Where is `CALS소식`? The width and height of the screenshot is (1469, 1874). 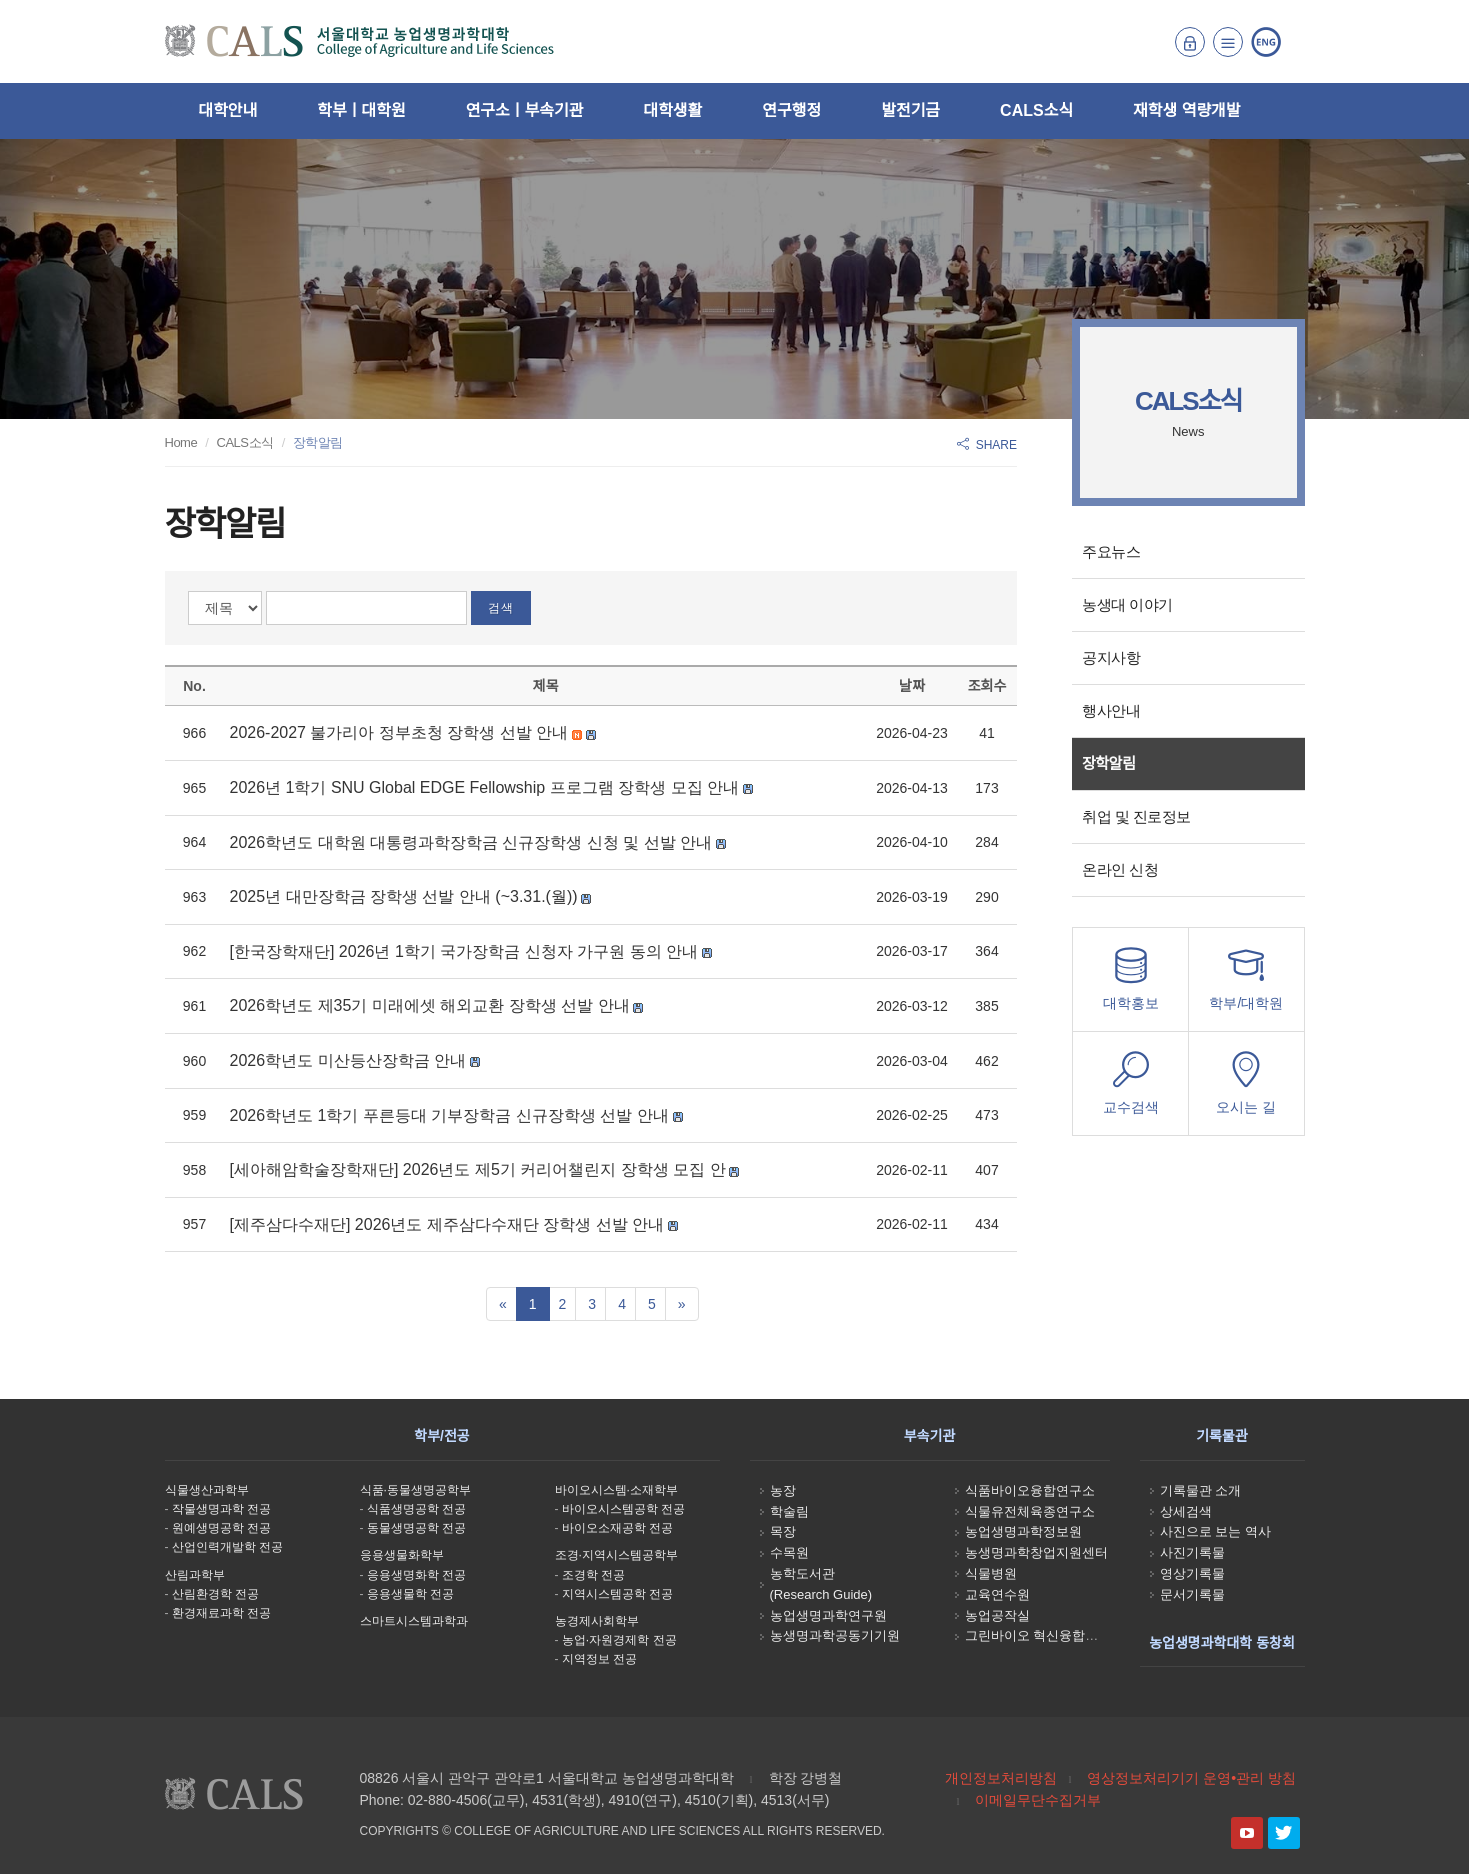 CALS소식 is located at coordinates (1036, 110).